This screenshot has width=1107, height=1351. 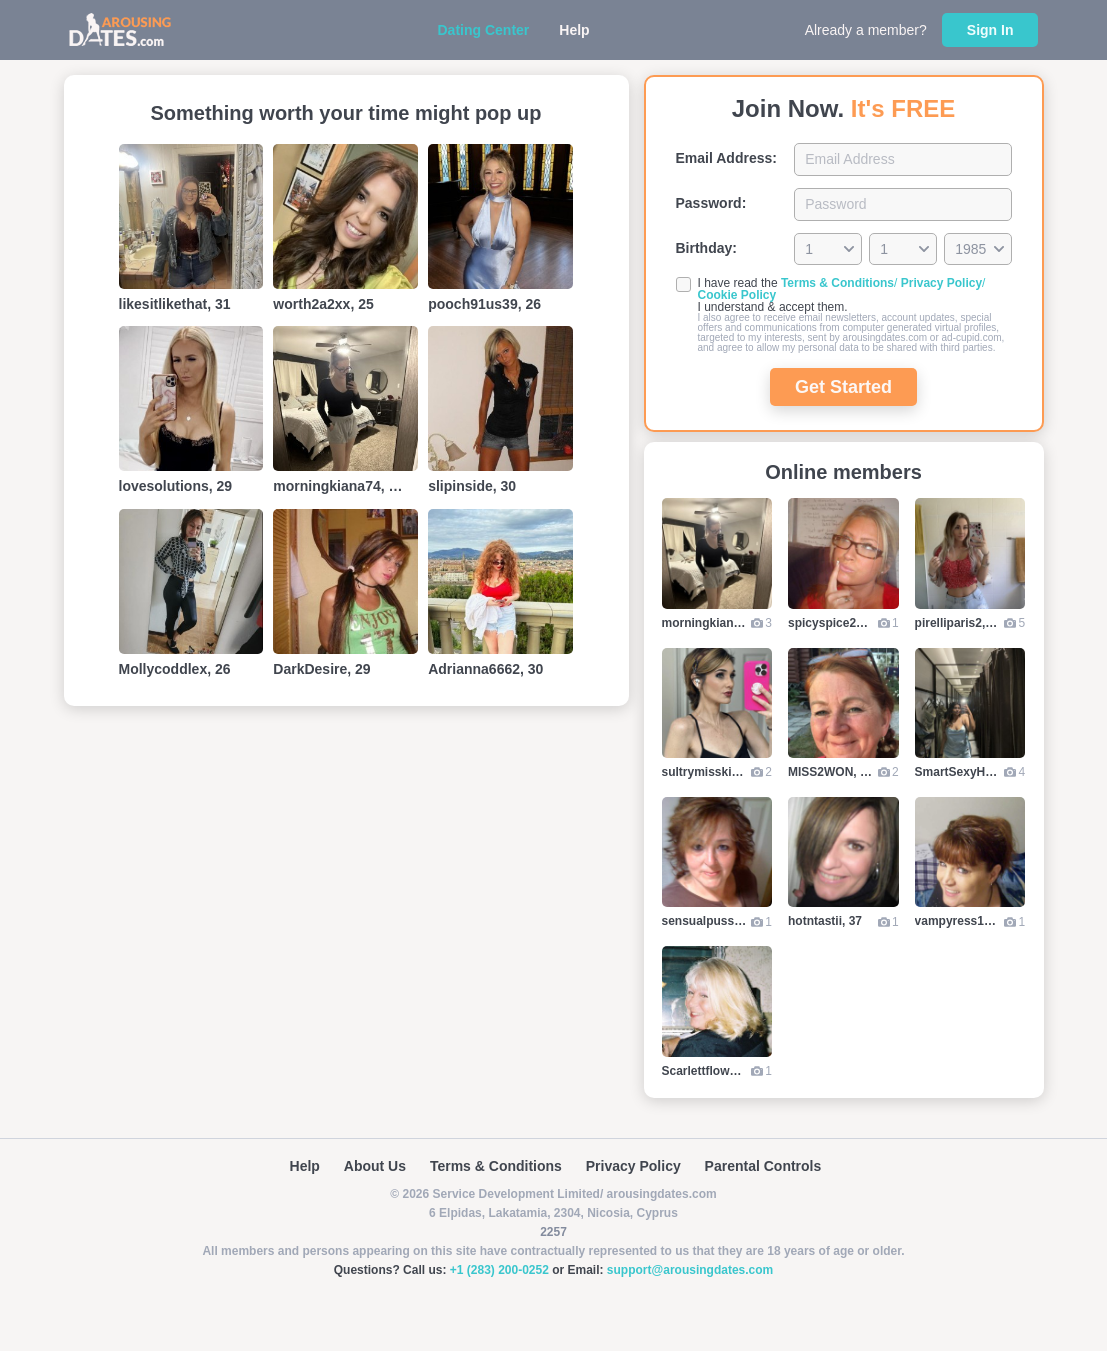 I want to click on Terms & Conditions, so click(x=837, y=283).